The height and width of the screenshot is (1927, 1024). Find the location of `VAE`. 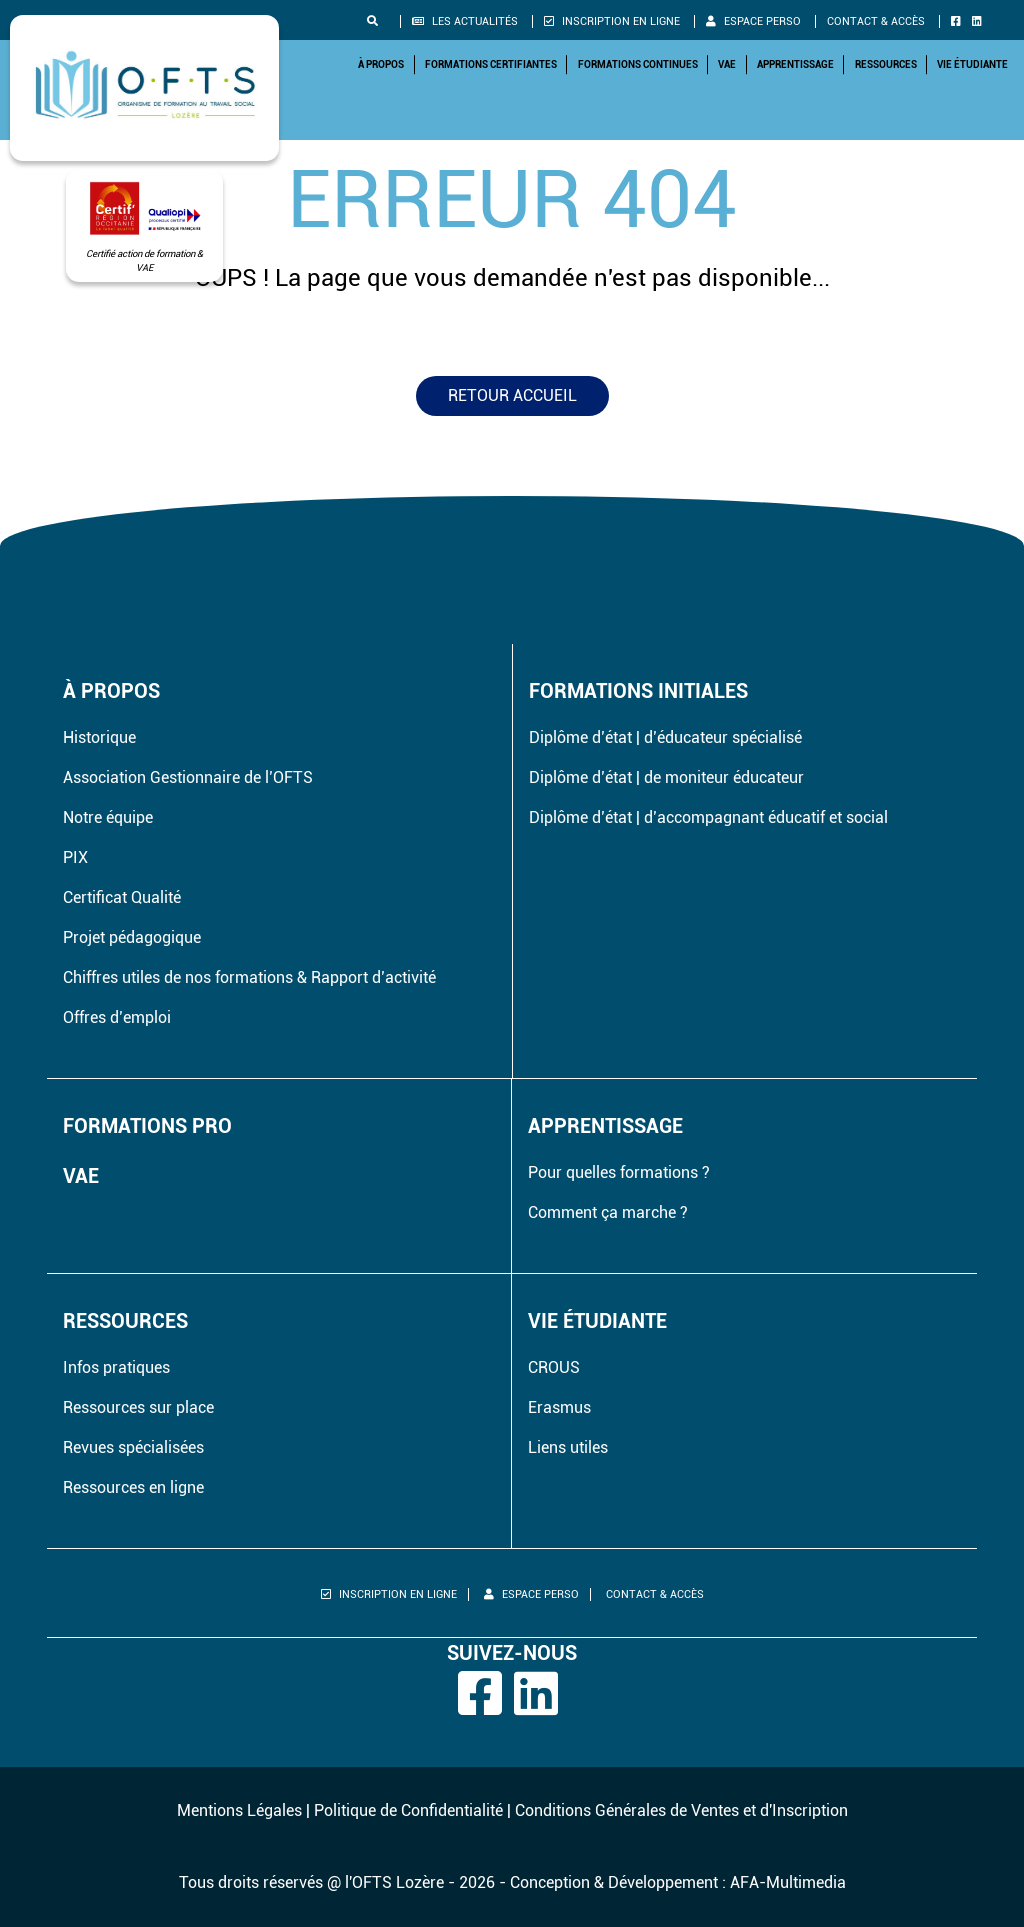

VAE is located at coordinates (727, 64).